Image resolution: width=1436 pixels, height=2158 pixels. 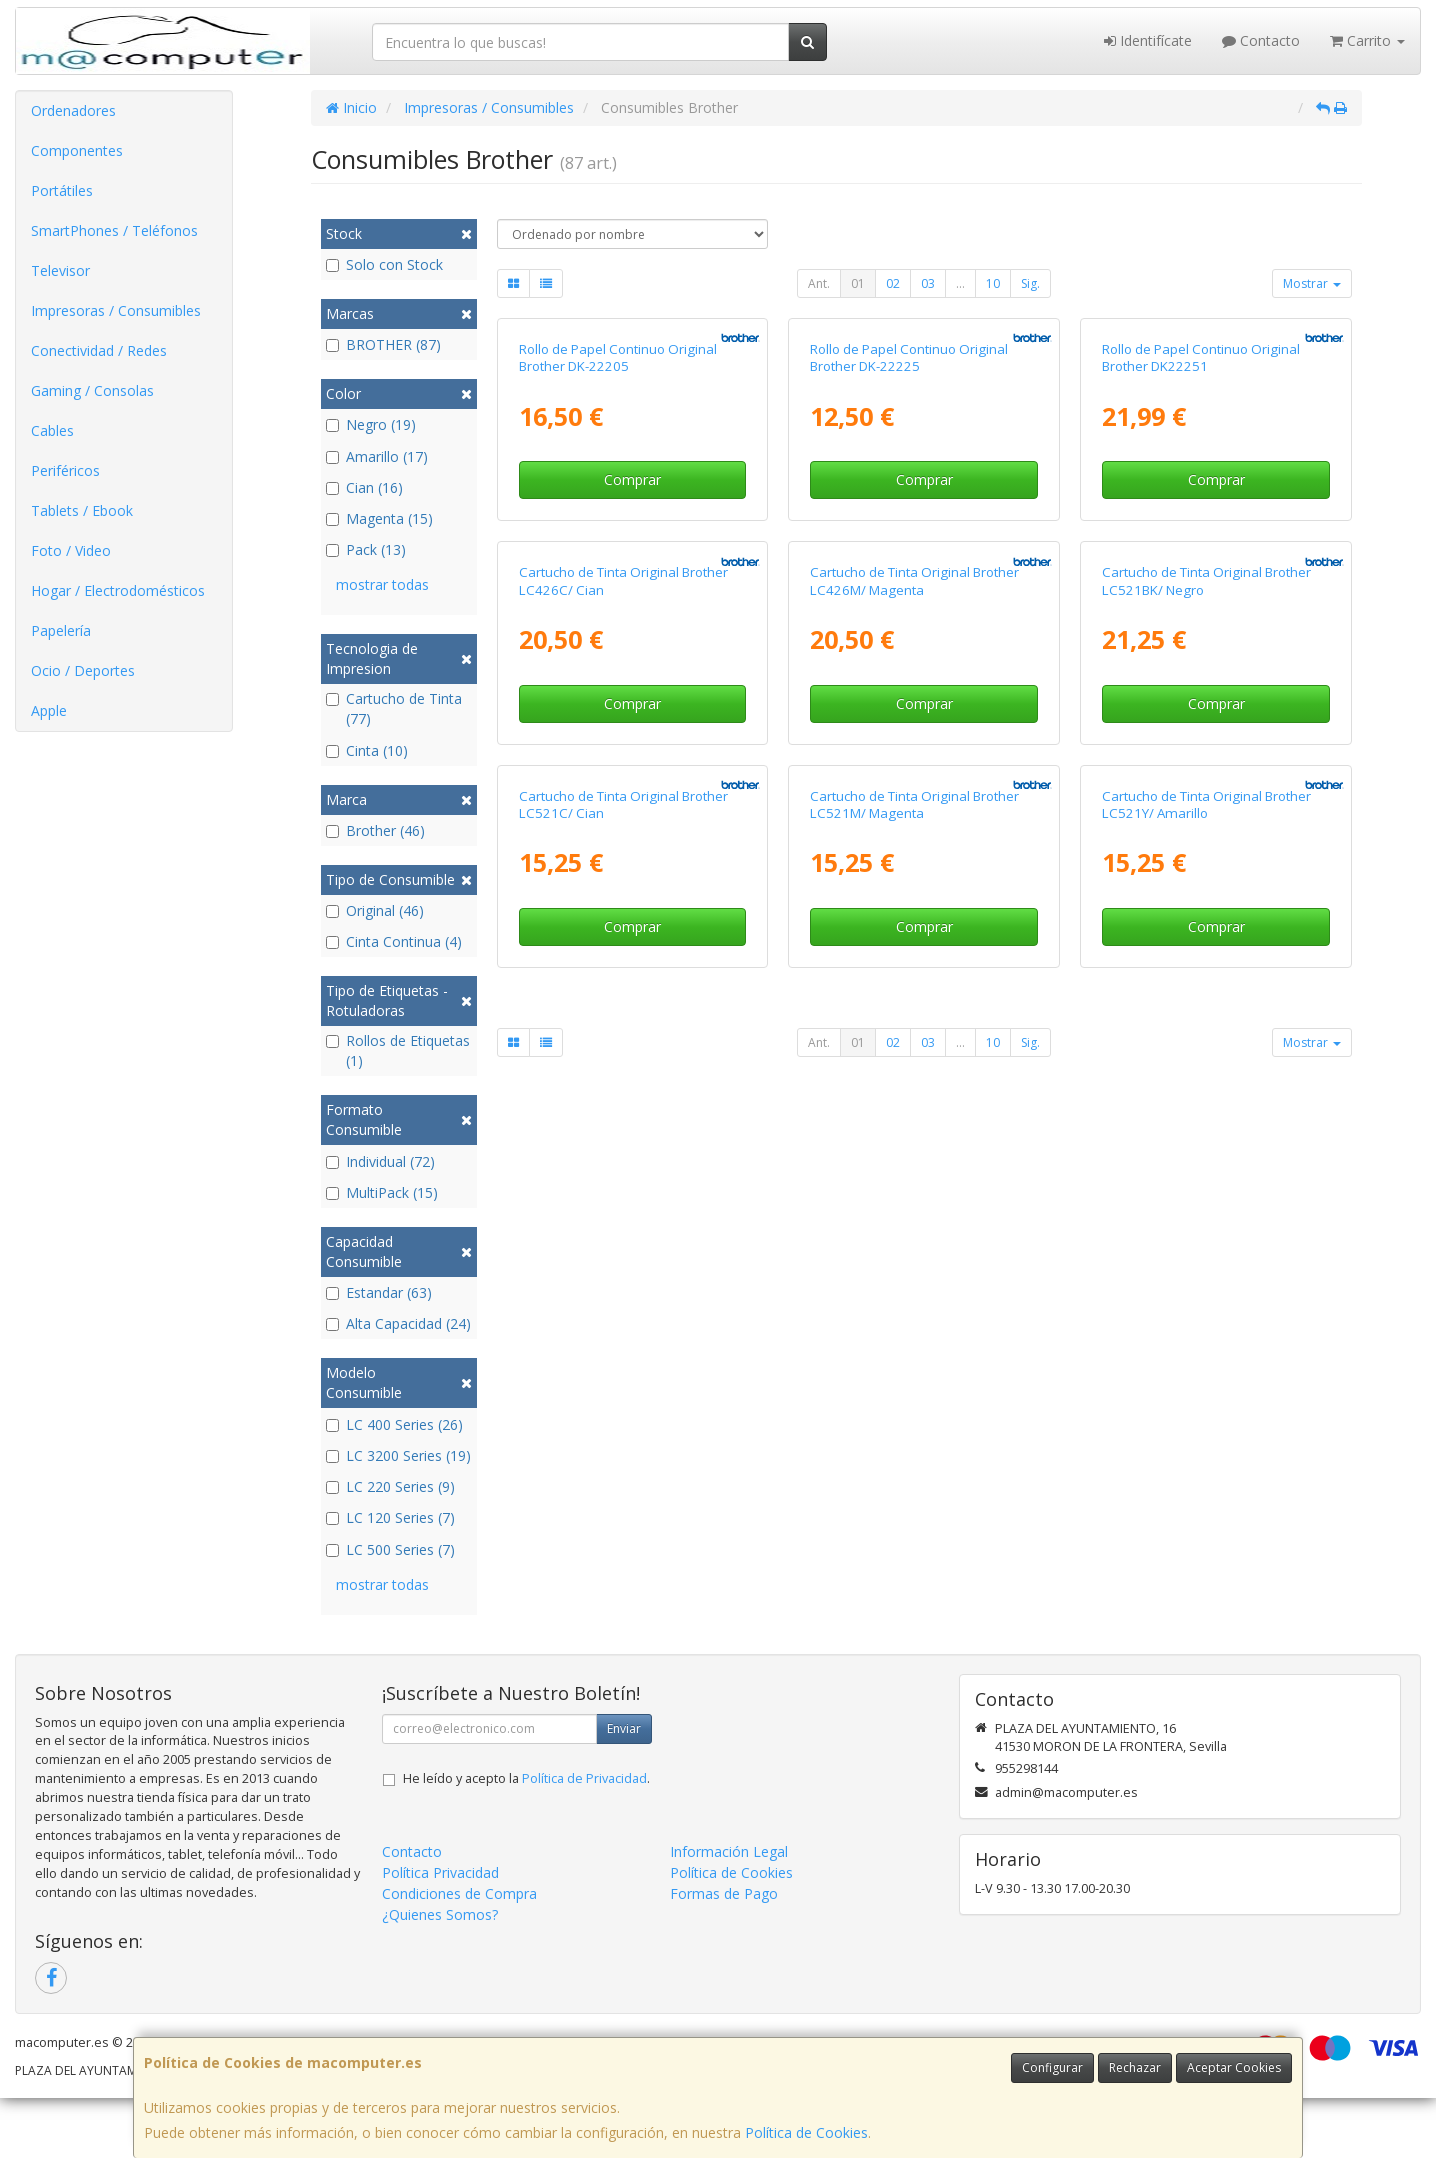 I want to click on mostrar todas, so click(x=382, y=584).